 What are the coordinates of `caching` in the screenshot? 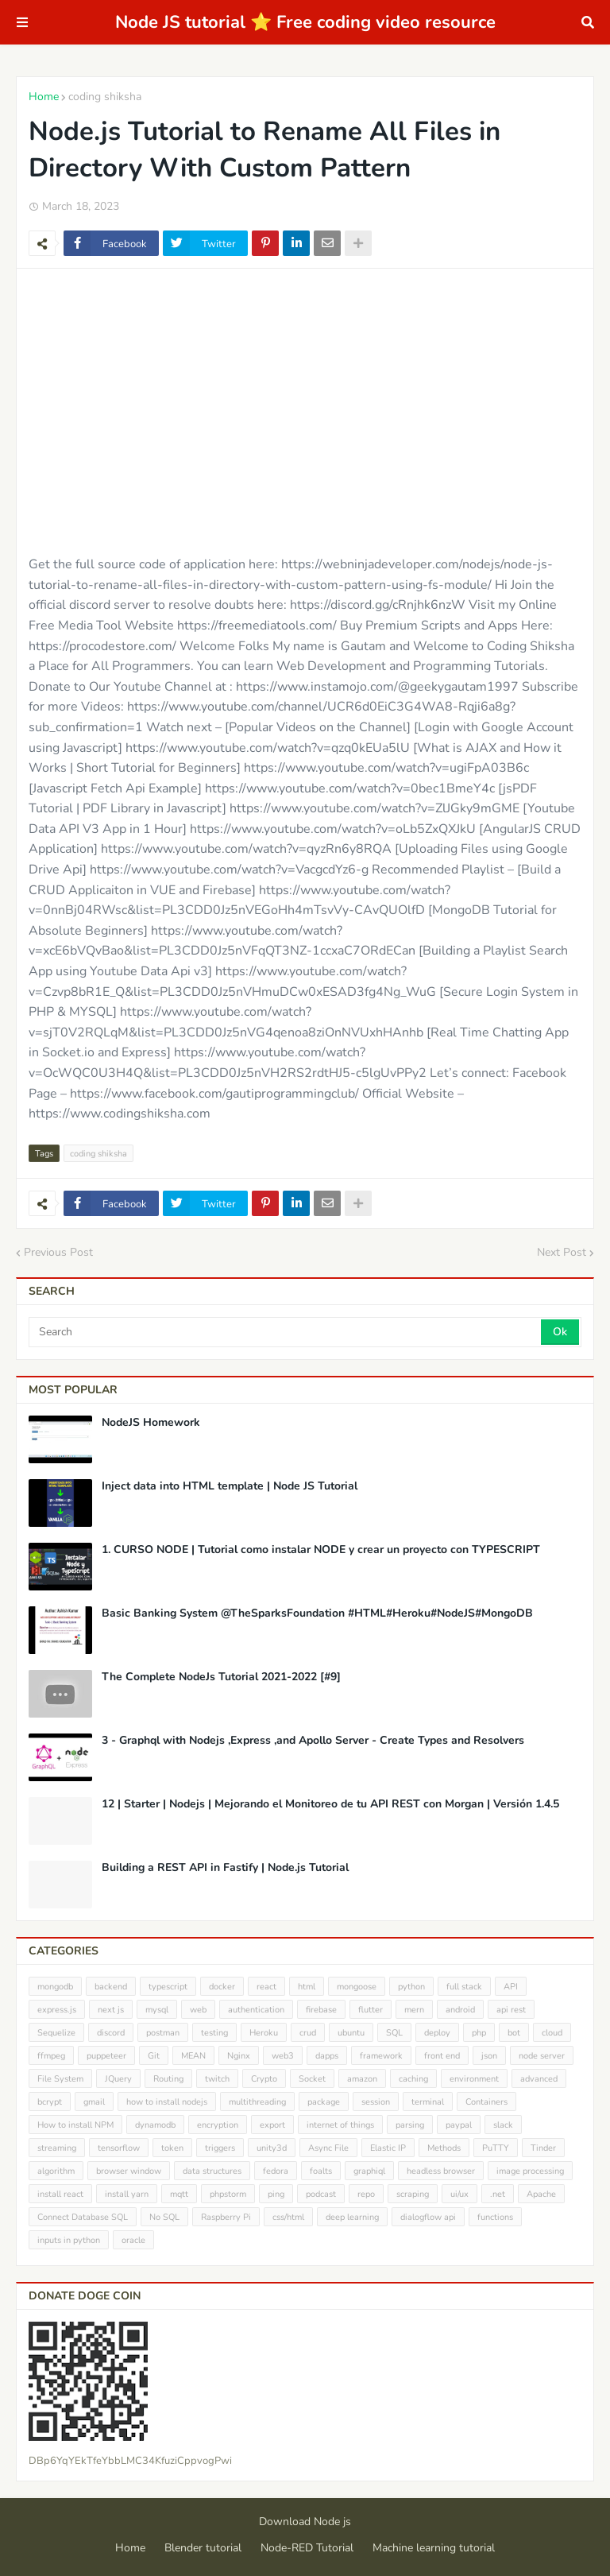 It's located at (413, 2079).